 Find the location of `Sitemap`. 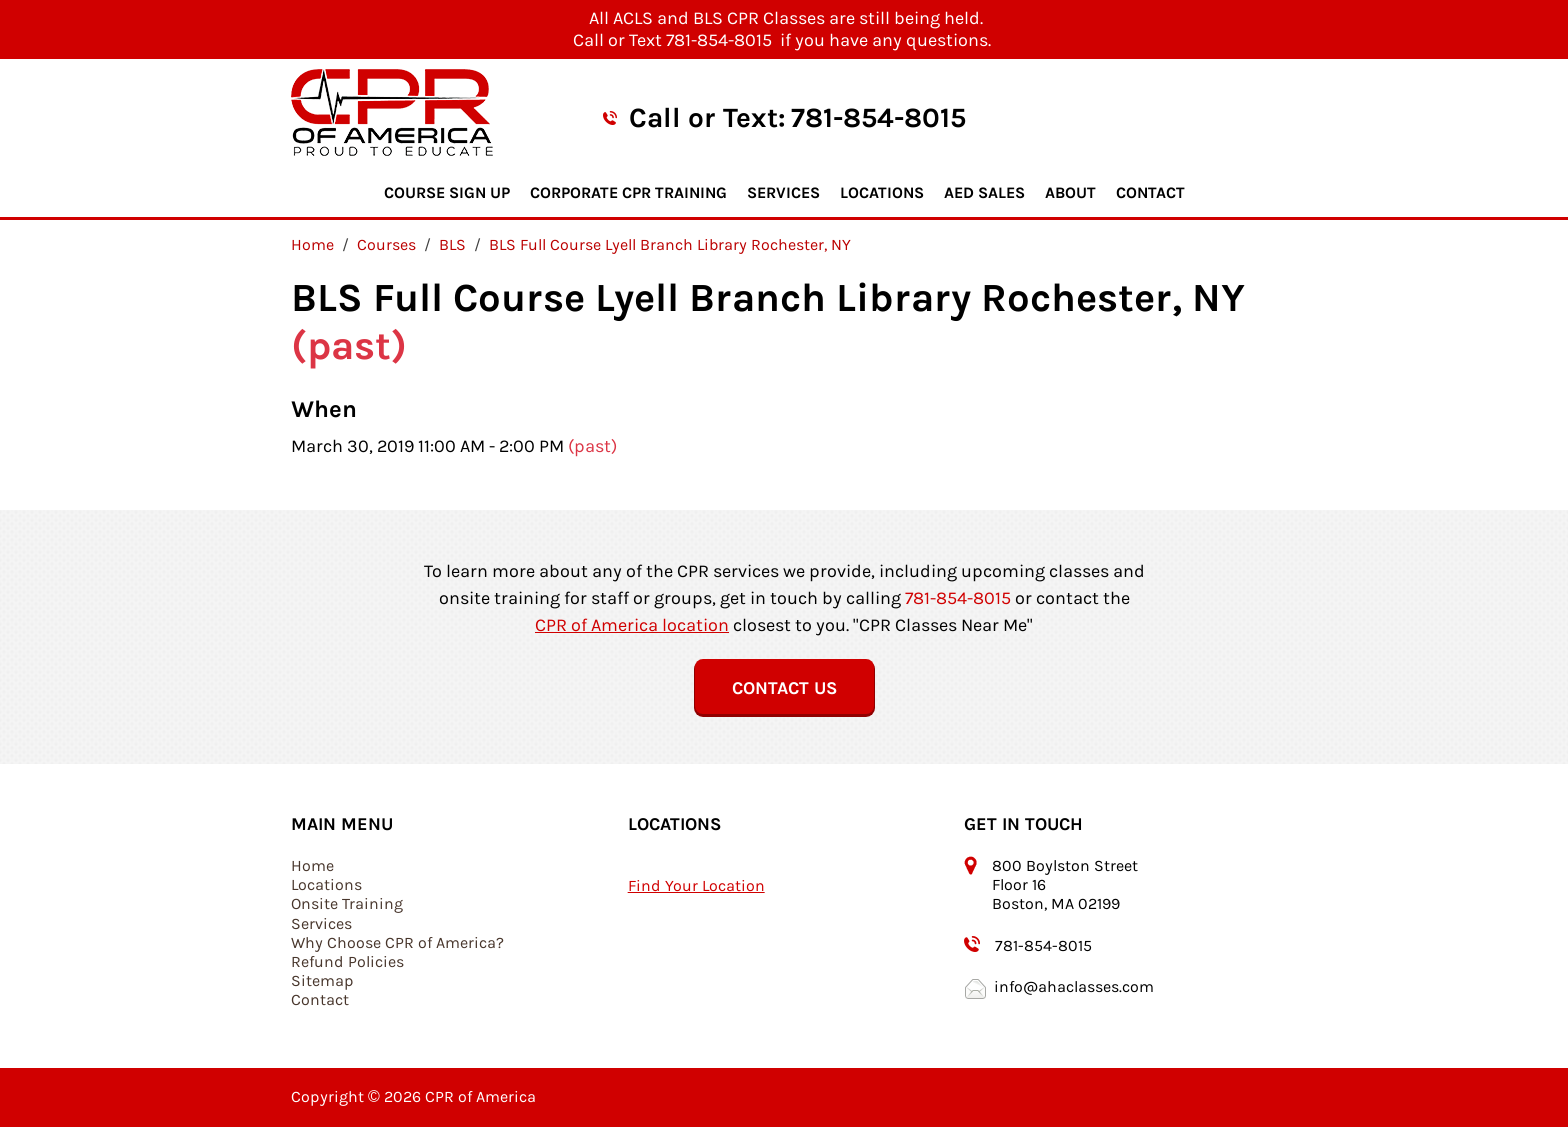

Sitemap is located at coordinates (322, 980).